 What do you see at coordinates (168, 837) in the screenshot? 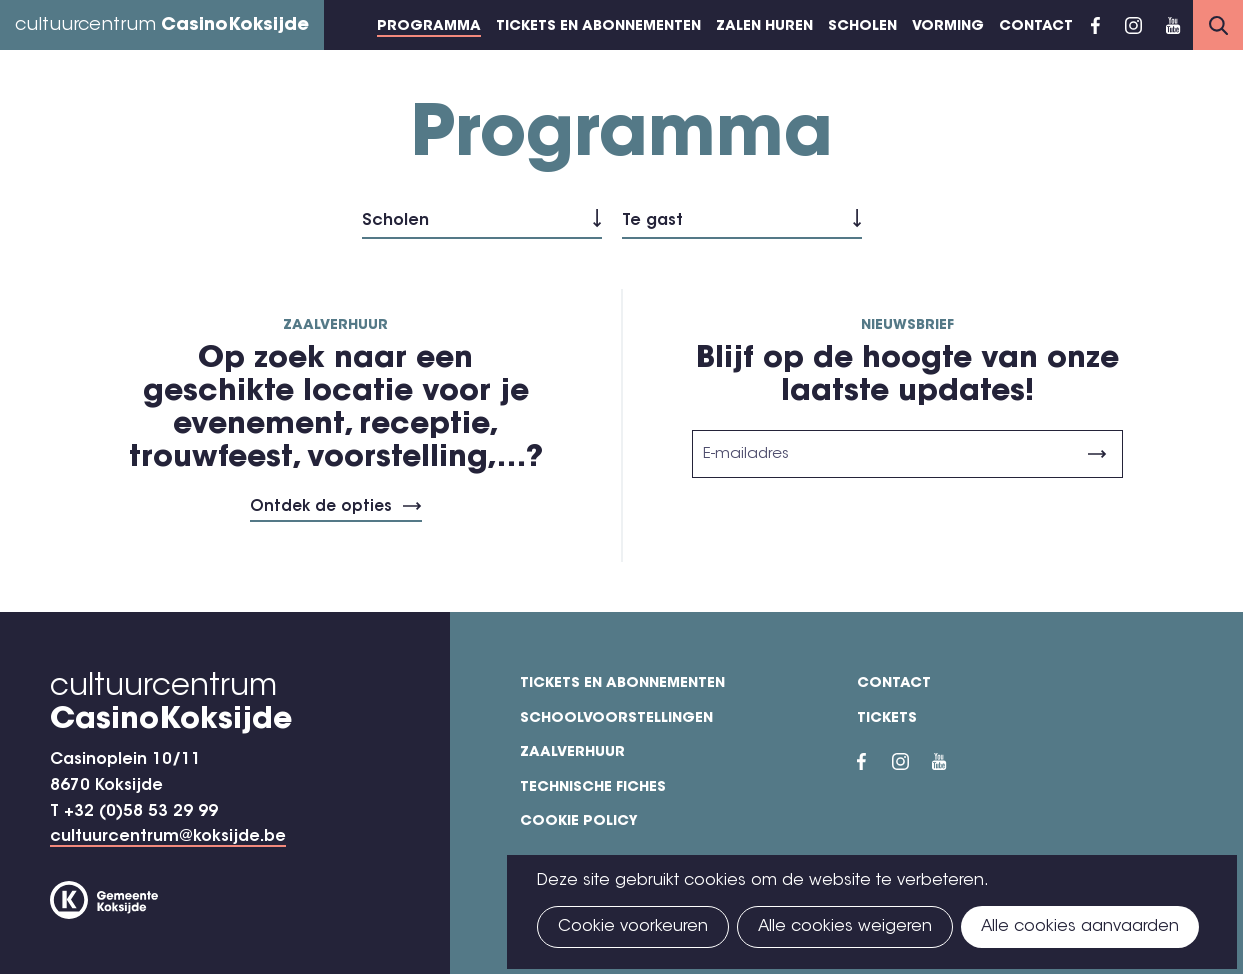
I see `cultuurcentrum@koksijde.be` at bounding box center [168, 837].